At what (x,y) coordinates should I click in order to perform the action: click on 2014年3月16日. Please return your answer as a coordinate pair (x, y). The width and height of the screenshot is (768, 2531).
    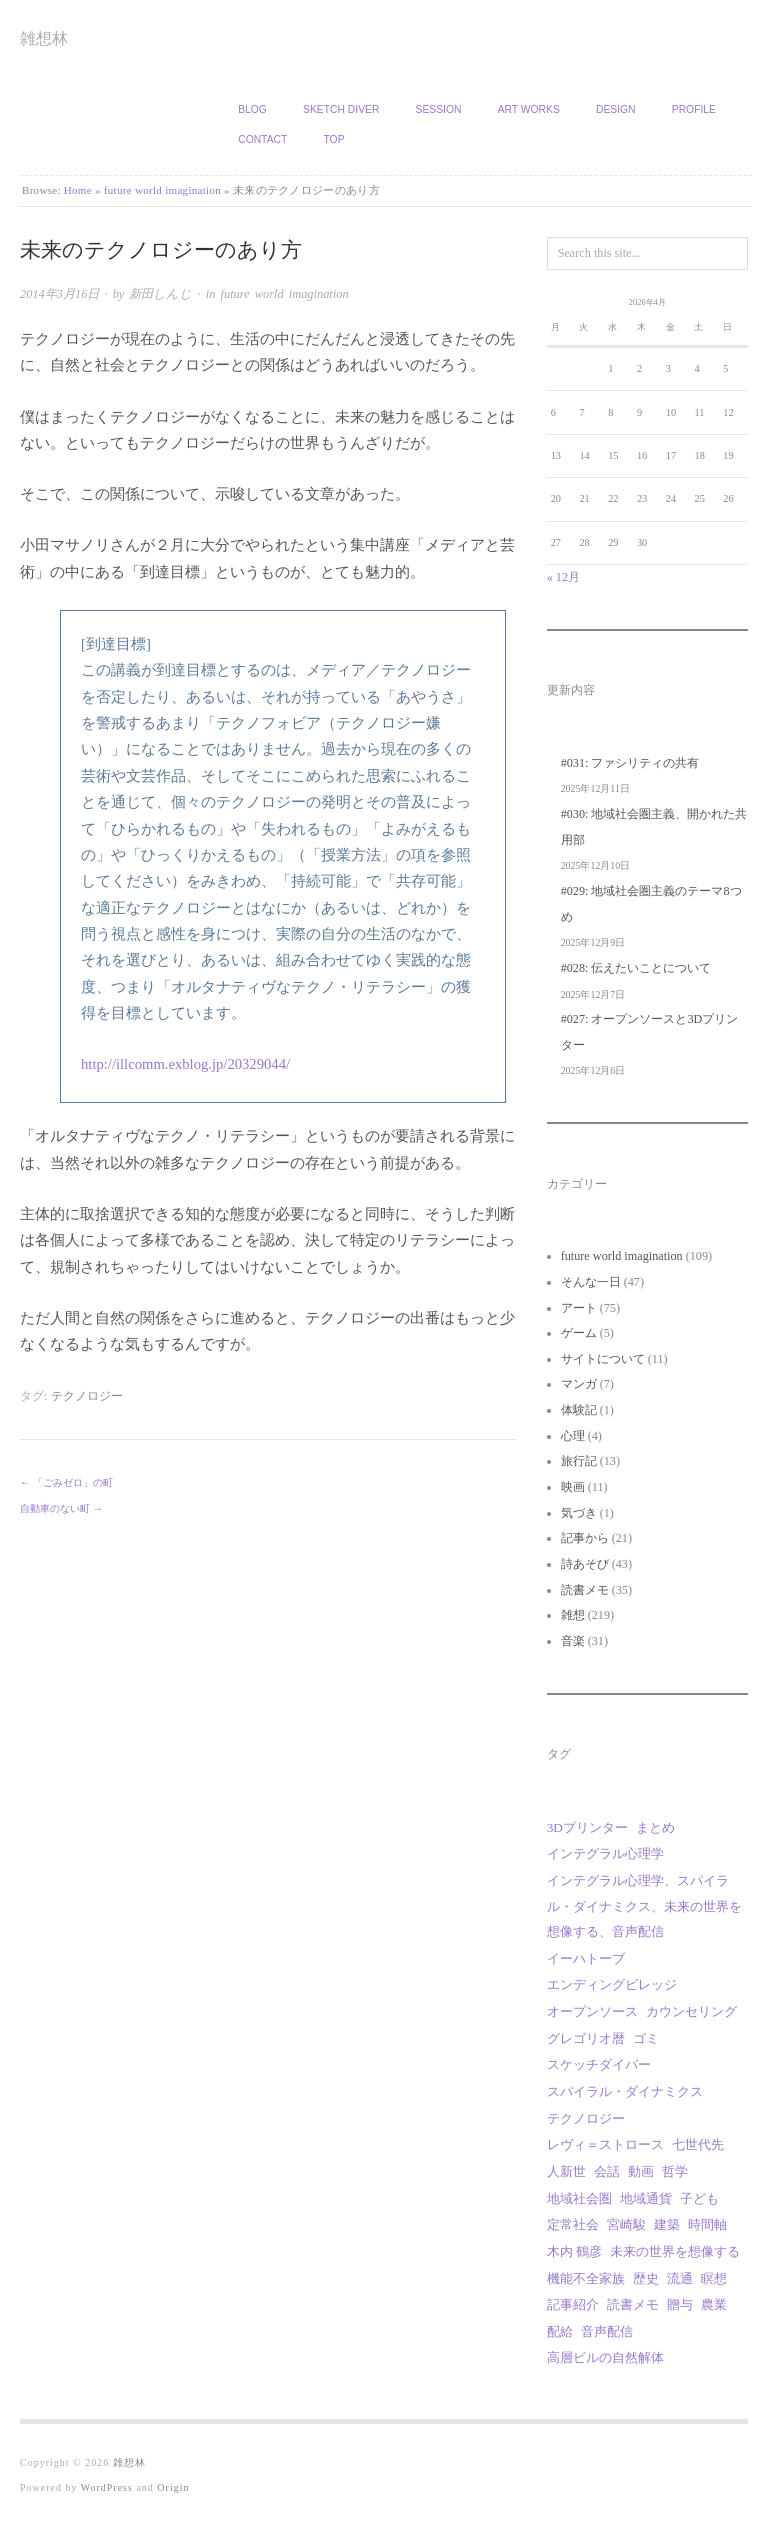
    Looking at the image, I should click on (59, 294).